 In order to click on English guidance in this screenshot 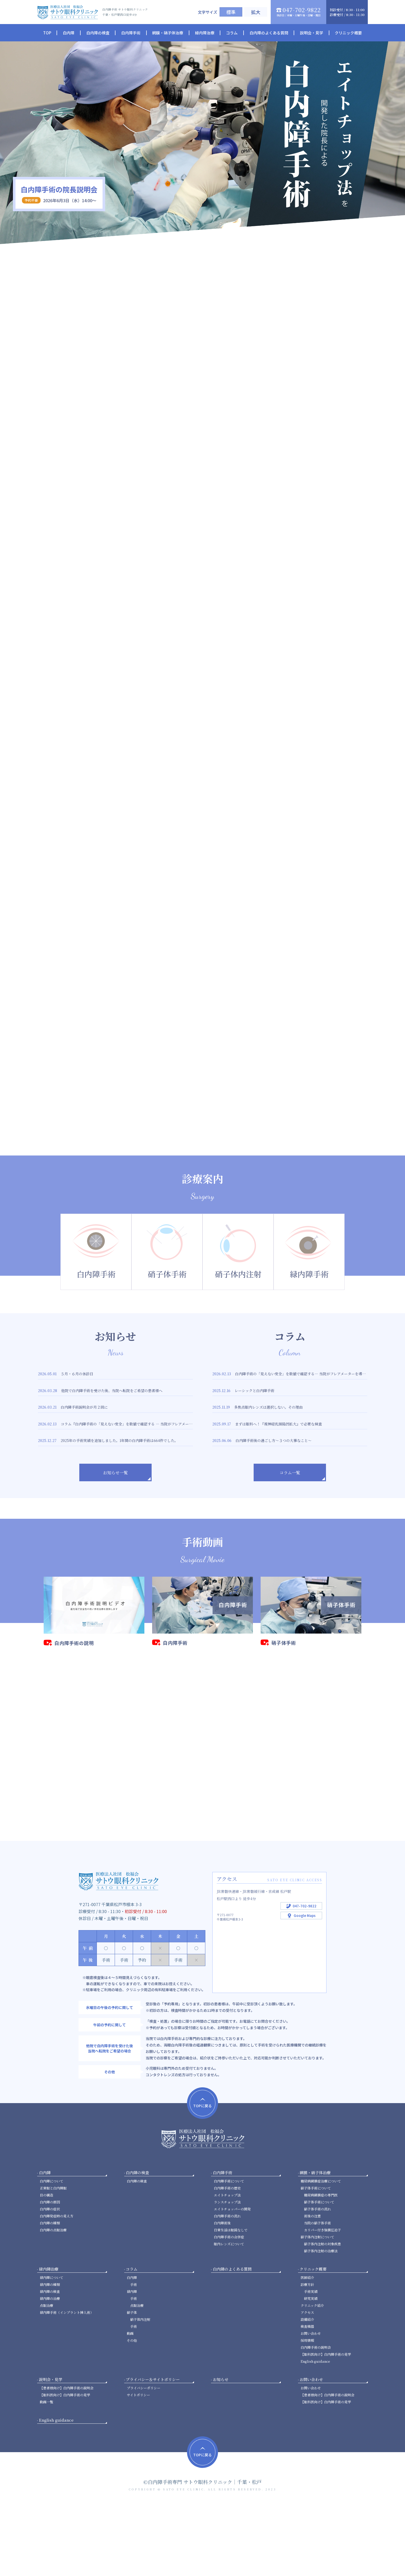, I will do `click(315, 2431)`.